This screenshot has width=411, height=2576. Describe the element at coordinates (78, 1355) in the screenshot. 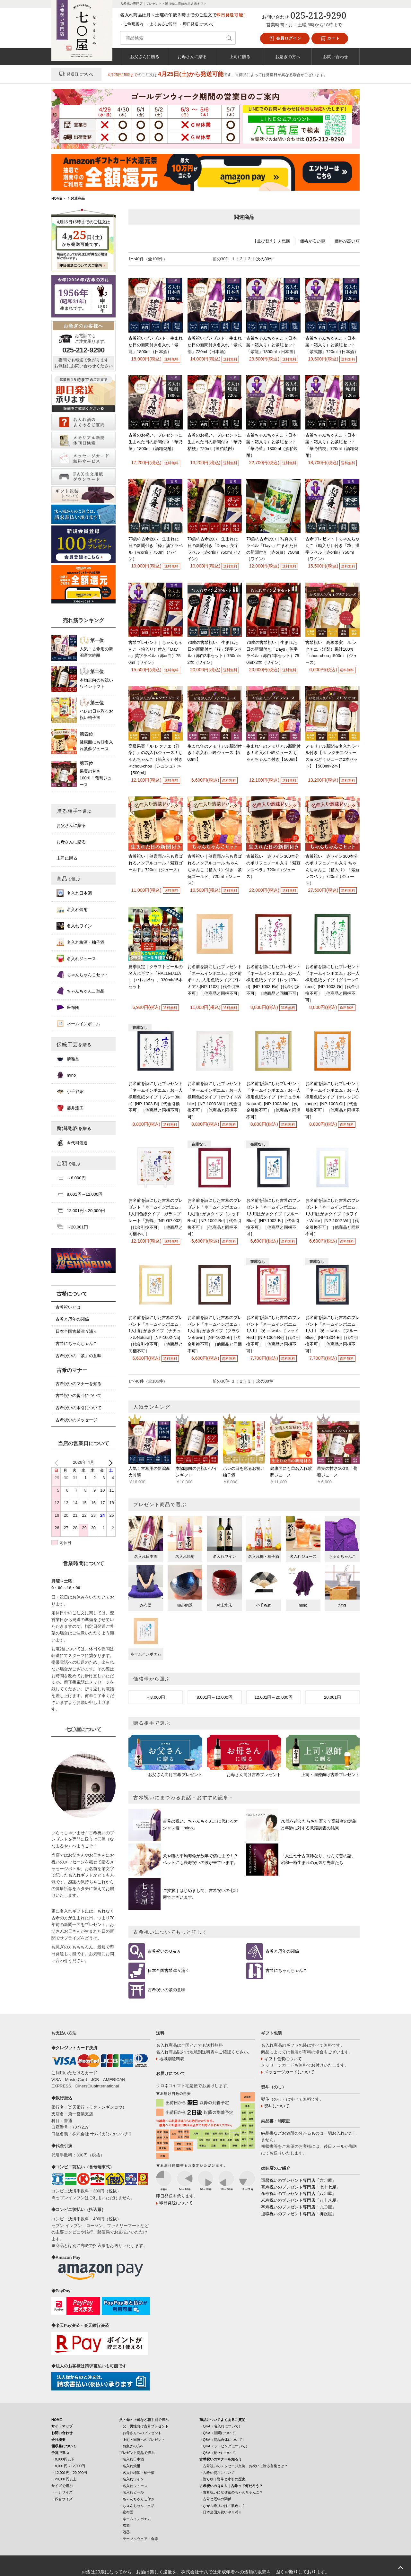

I see `古希祝いの「紫」の意味` at that location.